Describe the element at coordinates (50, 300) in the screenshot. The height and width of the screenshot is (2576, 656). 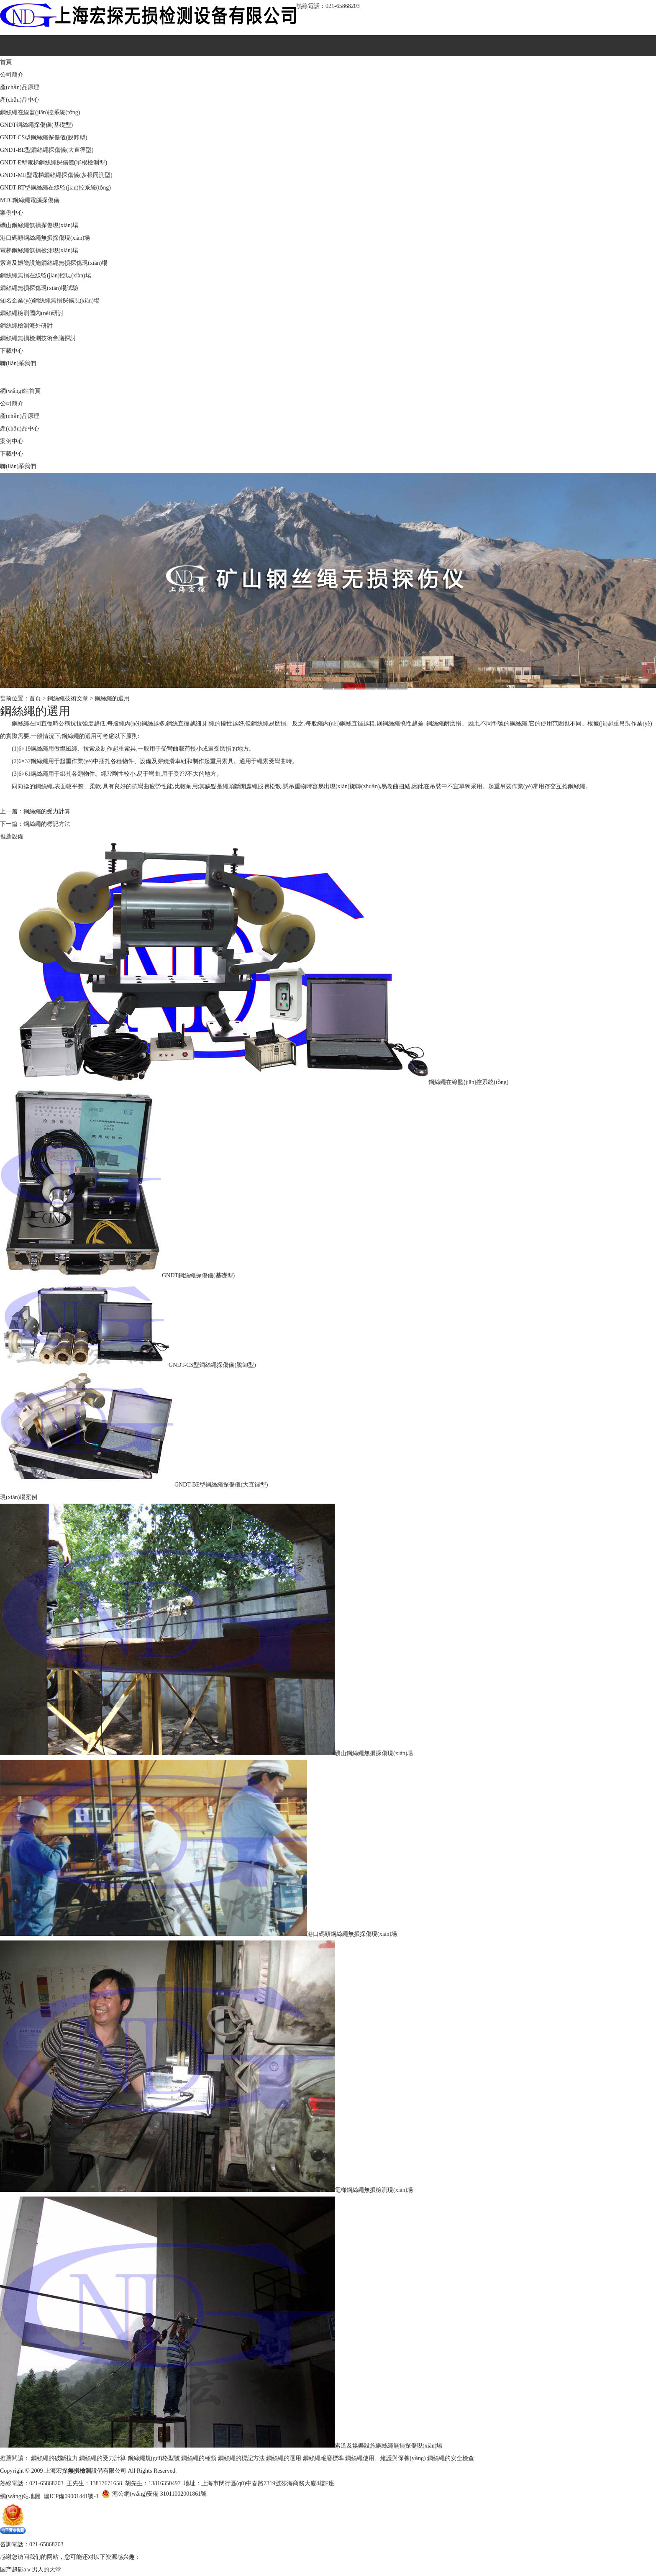
I see `知名企業(yè)鋼絲繩無損探傷現(xiàn)場` at that location.